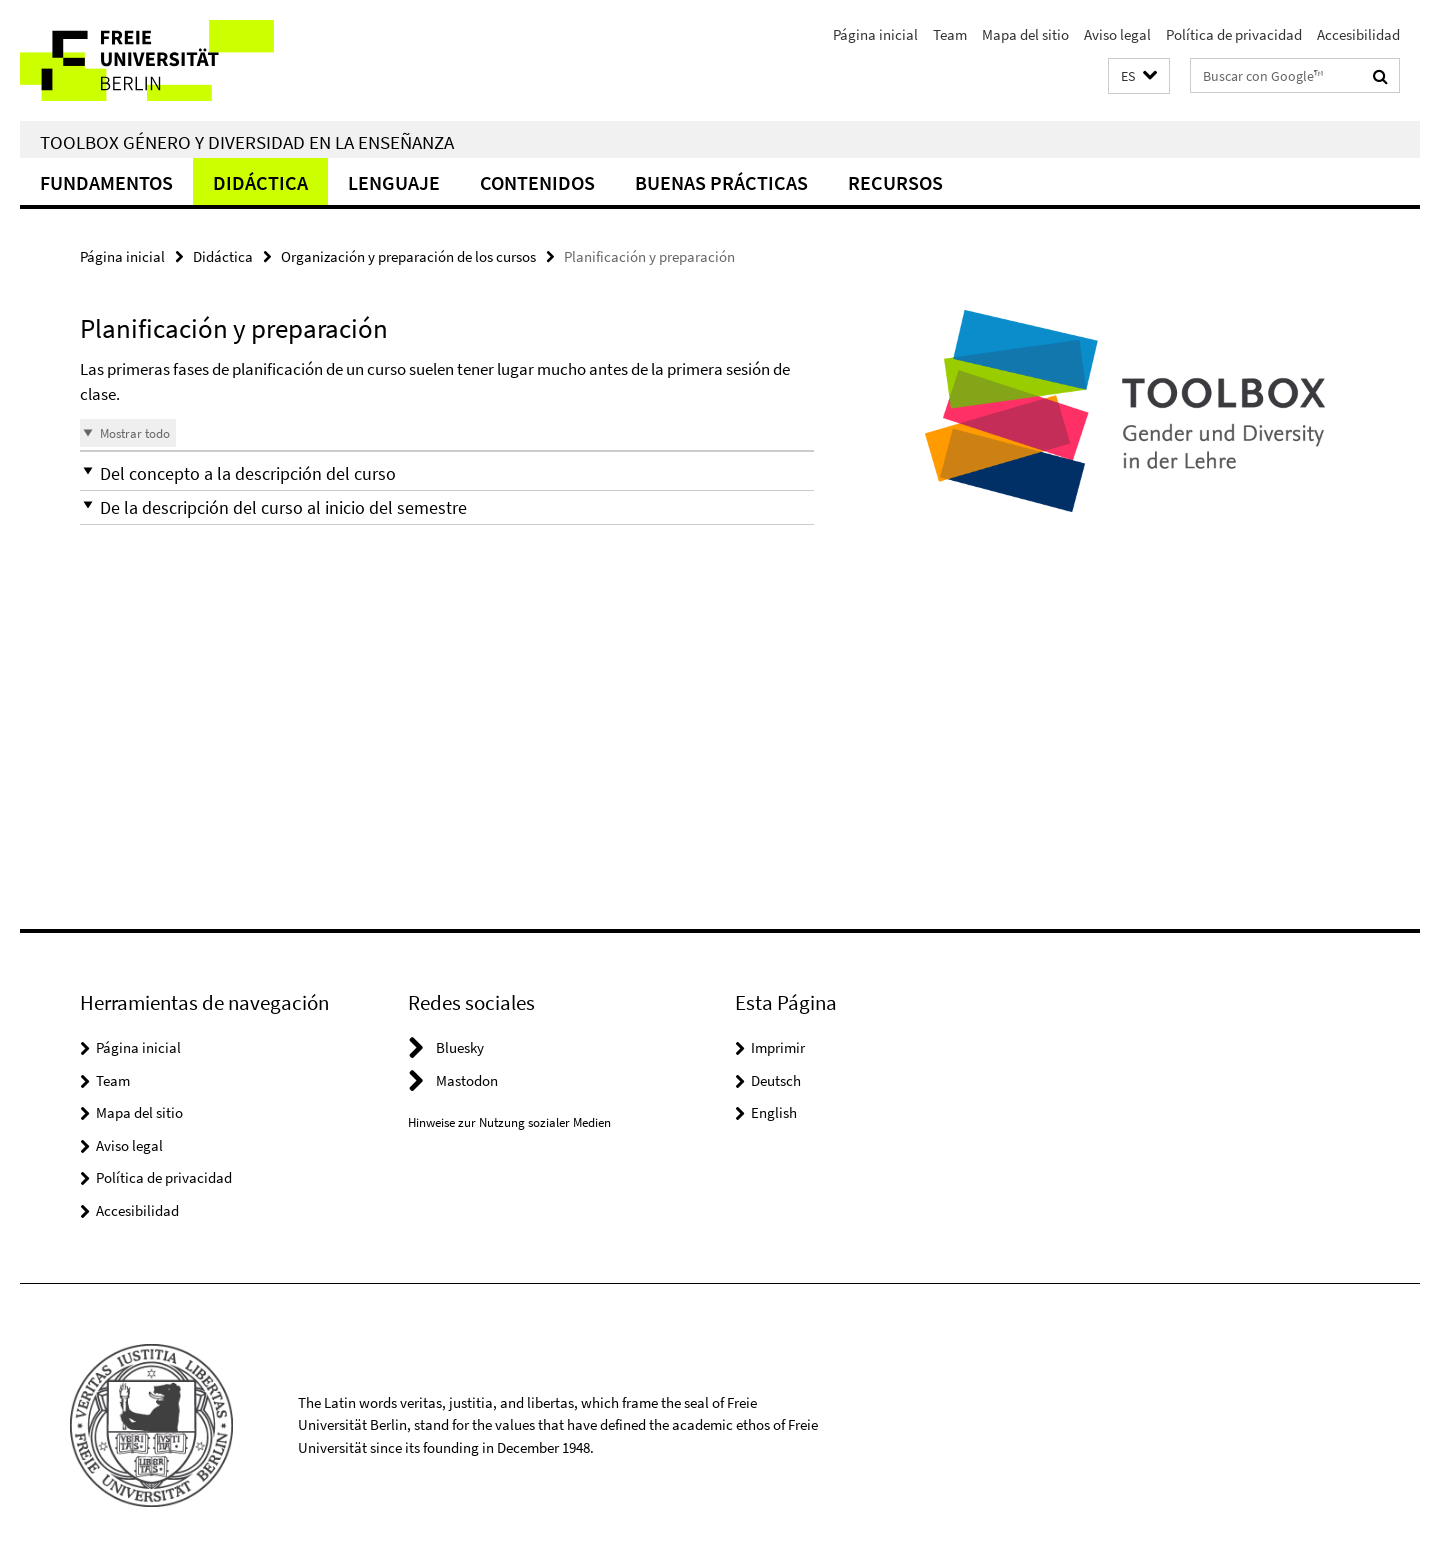 This screenshot has width=1440, height=1567. I want to click on Lenguaje, so click(394, 182).